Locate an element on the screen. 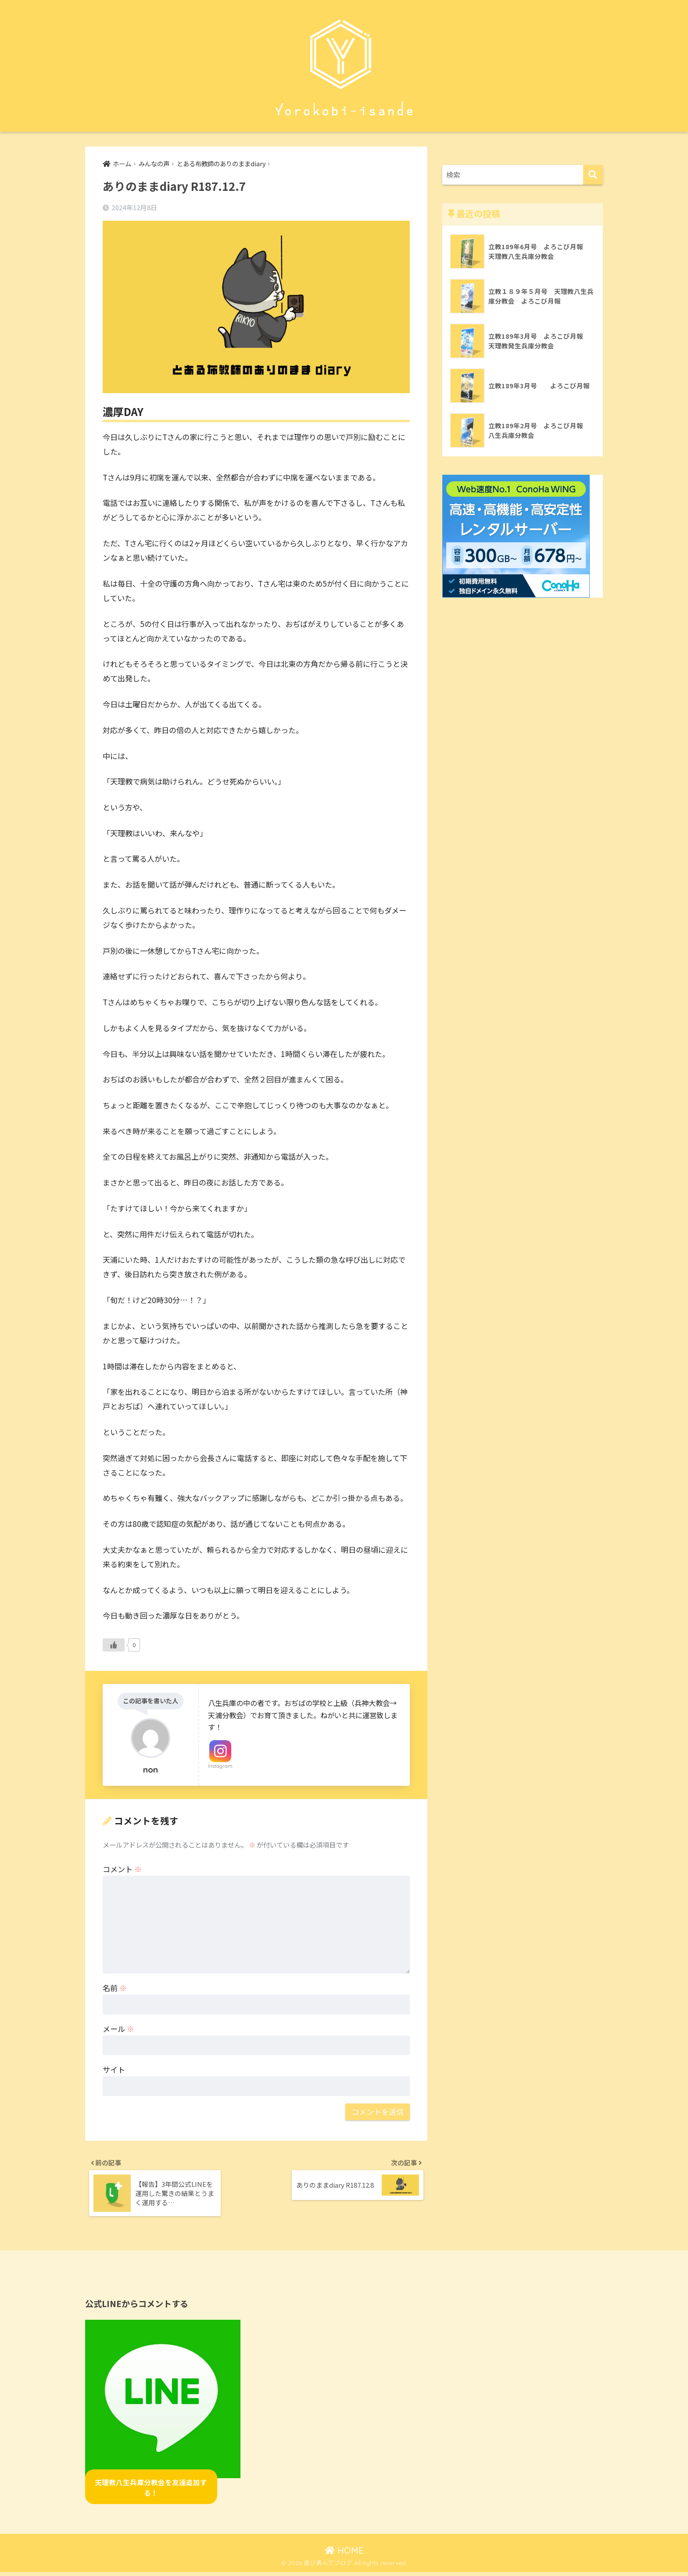 The width and height of the screenshot is (688, 2576). [いいねボタン] is located at coordinates (114, 1645).